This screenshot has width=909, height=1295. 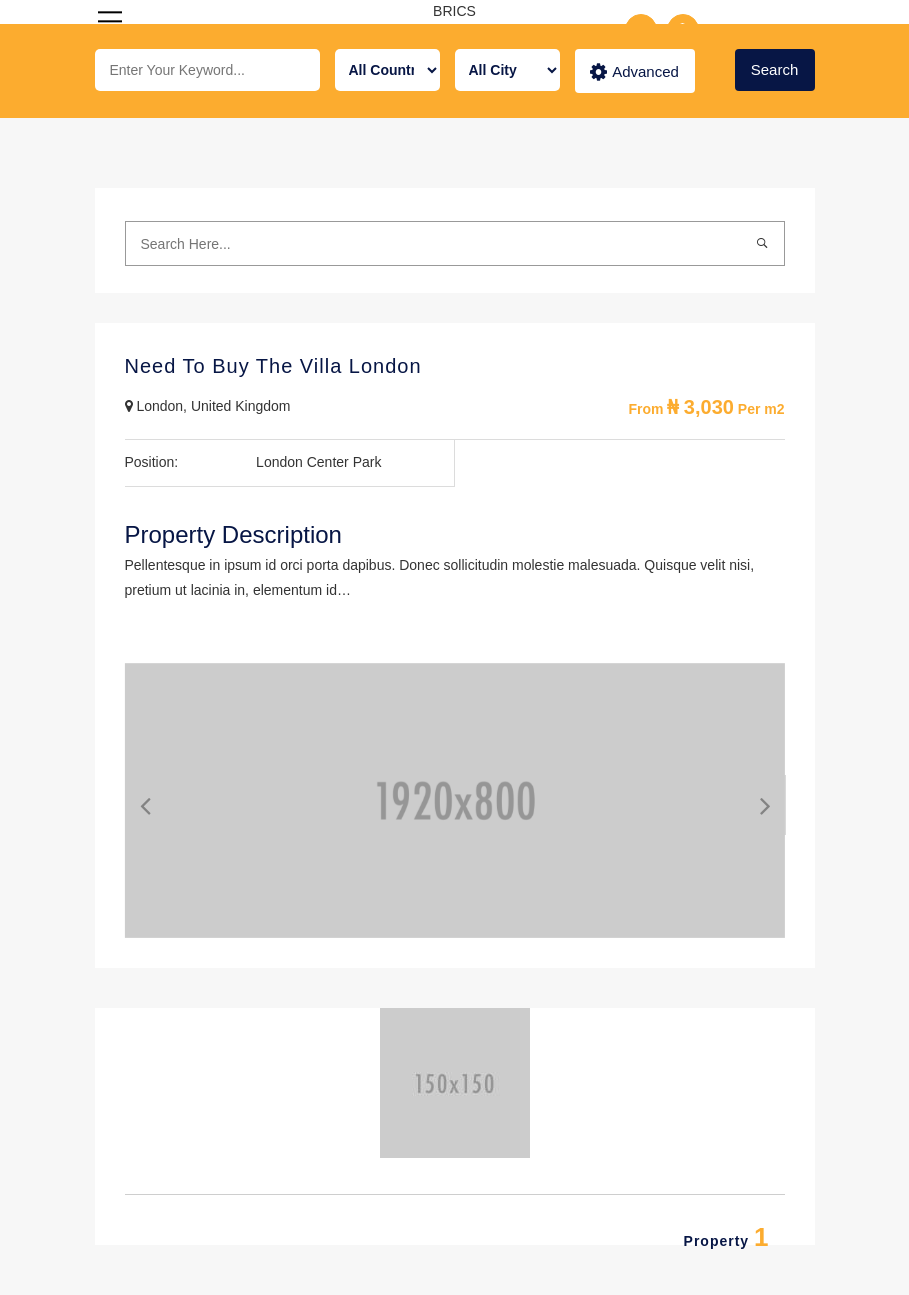 I want to click on Previous [button], so click(x=130, y=800).